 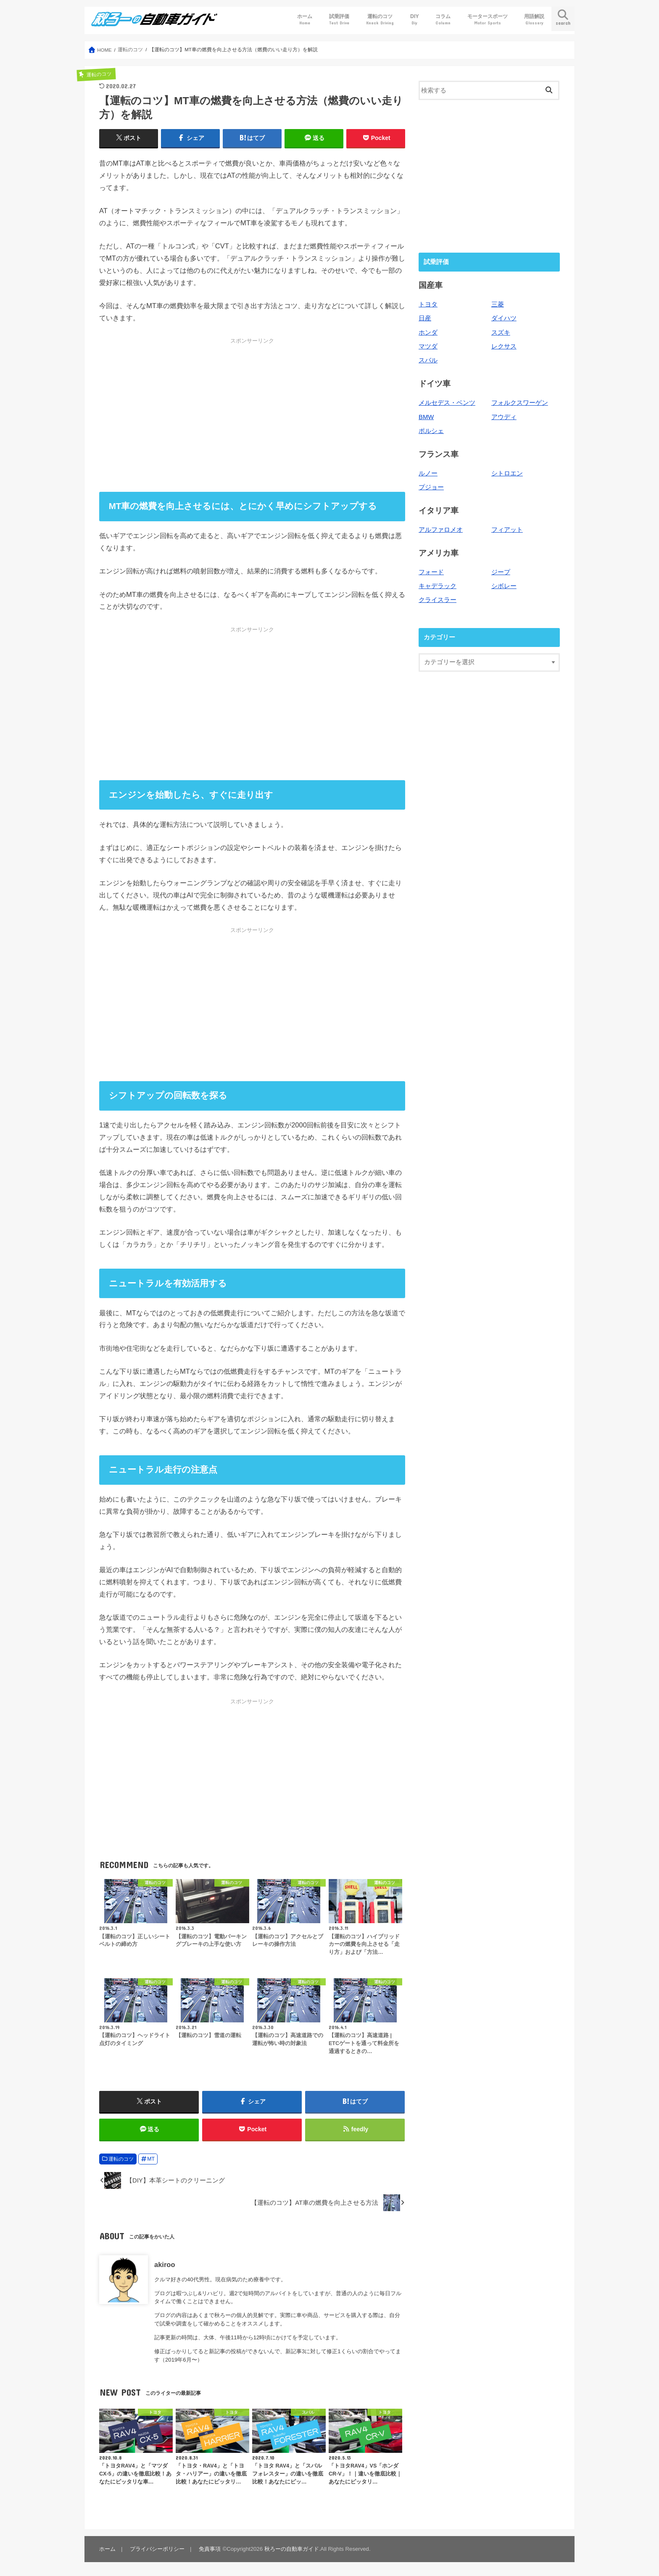 What do you see at coordinates (507, 529) in the screenshot?
I see `フィアット` at bounding box center [507, 529].